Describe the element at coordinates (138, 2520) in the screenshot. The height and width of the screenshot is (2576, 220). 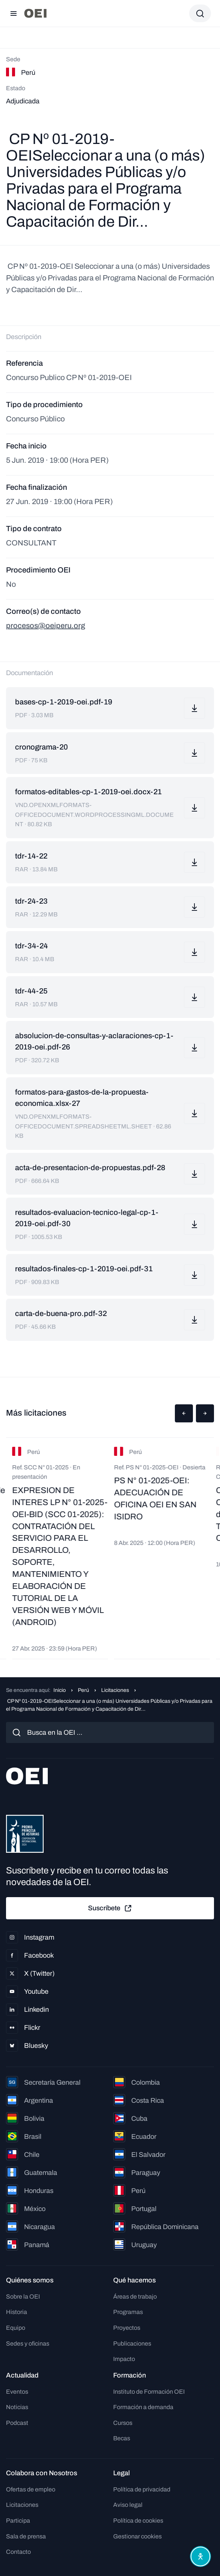
I see `Política de cookies` at that location.